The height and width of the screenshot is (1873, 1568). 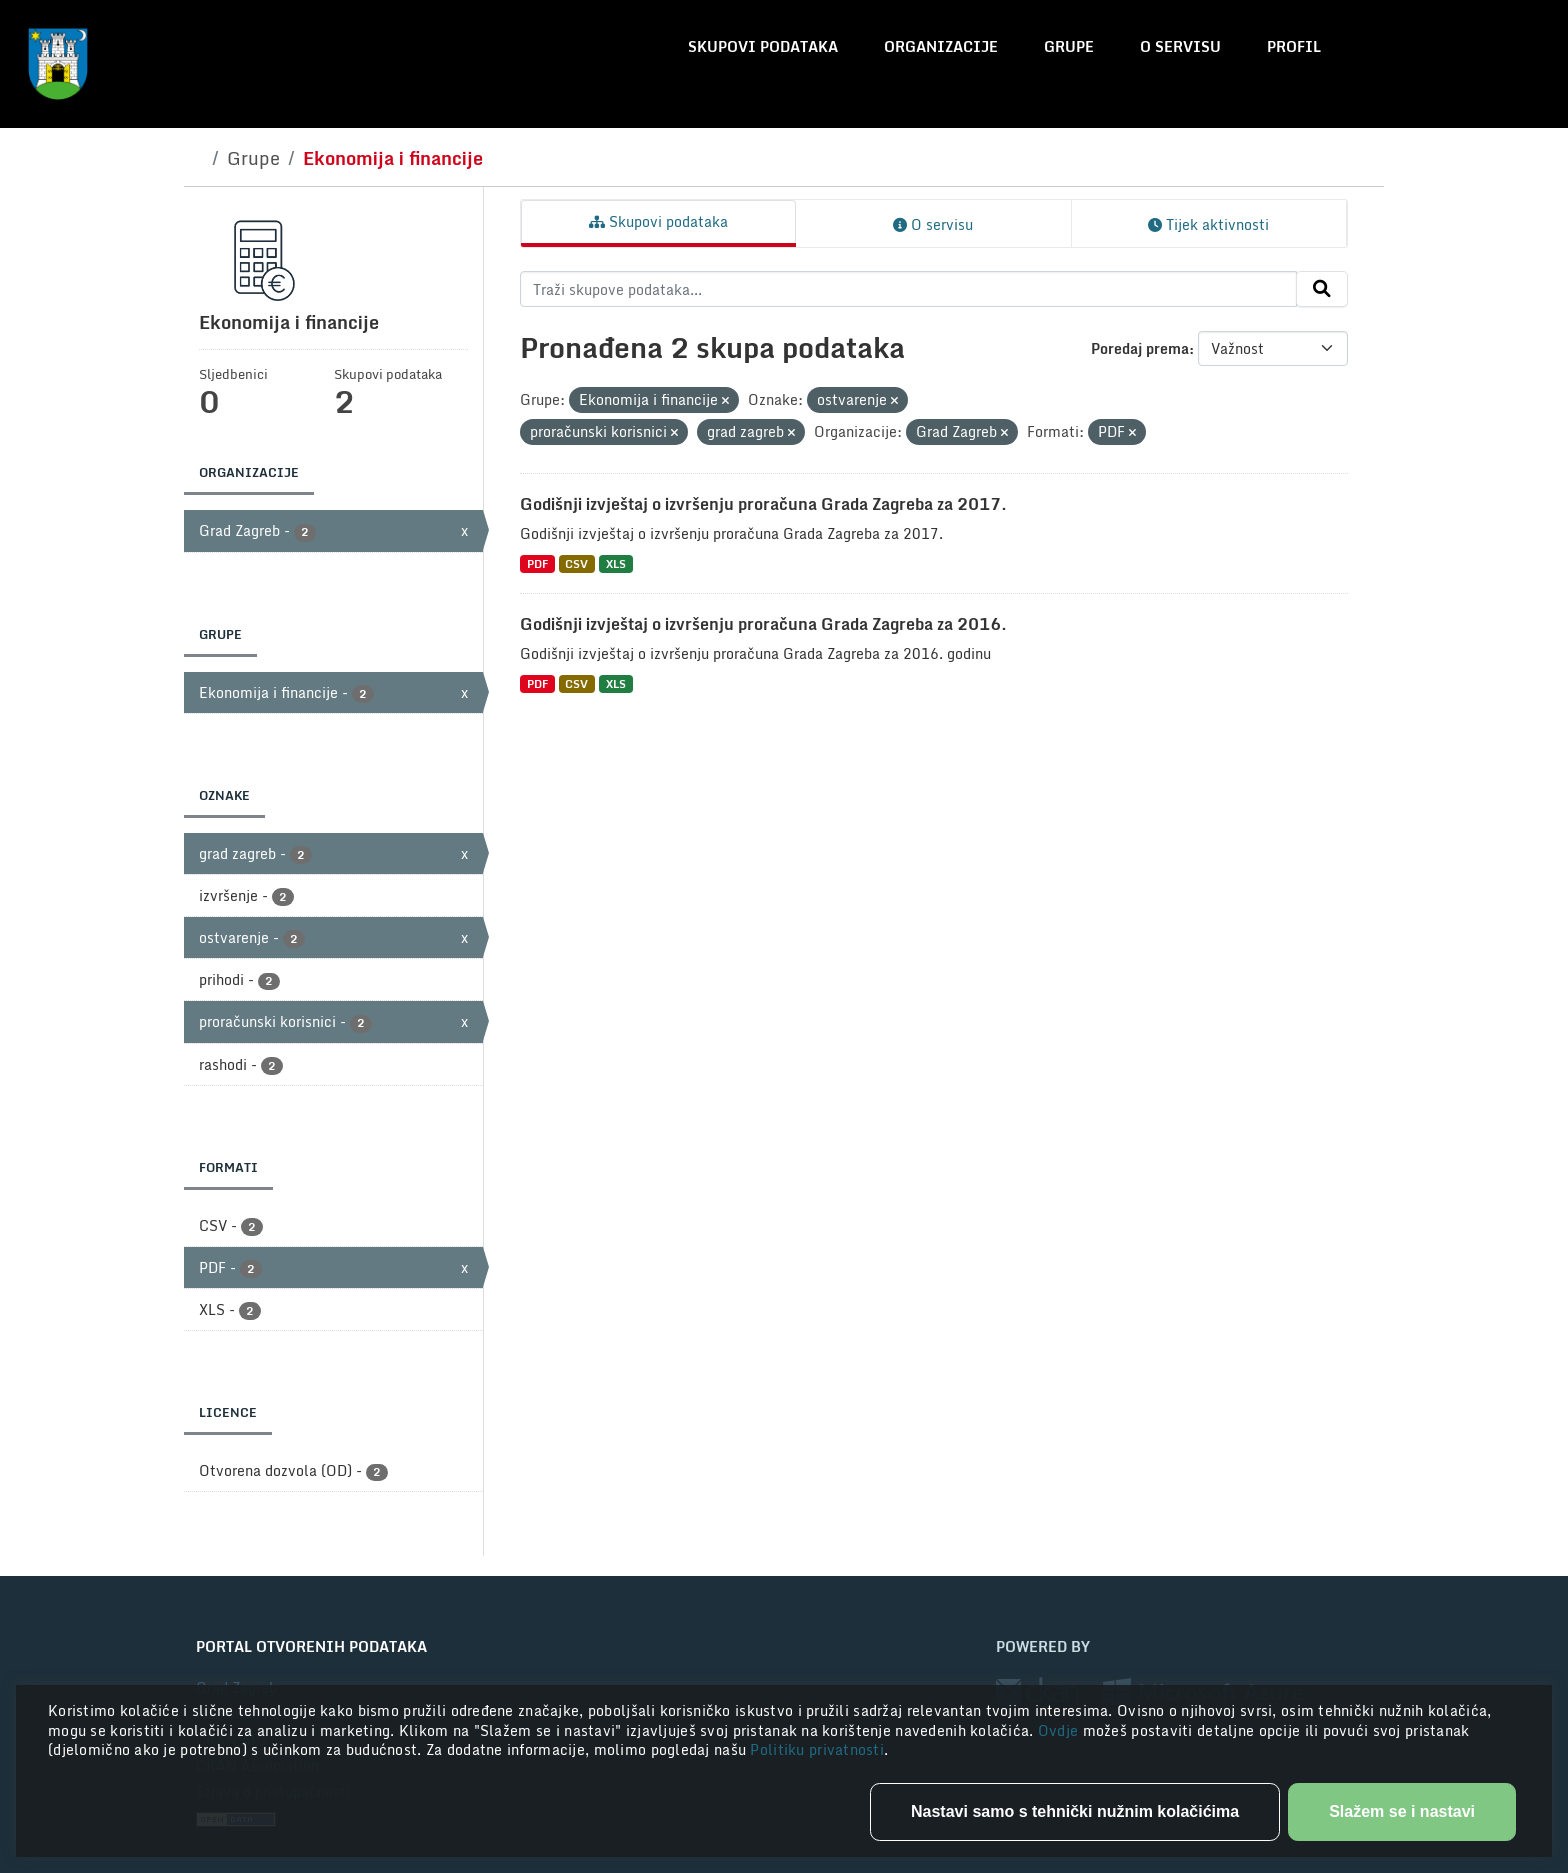 I want to click on Poredaj prema, so click(x=1140, y=348).